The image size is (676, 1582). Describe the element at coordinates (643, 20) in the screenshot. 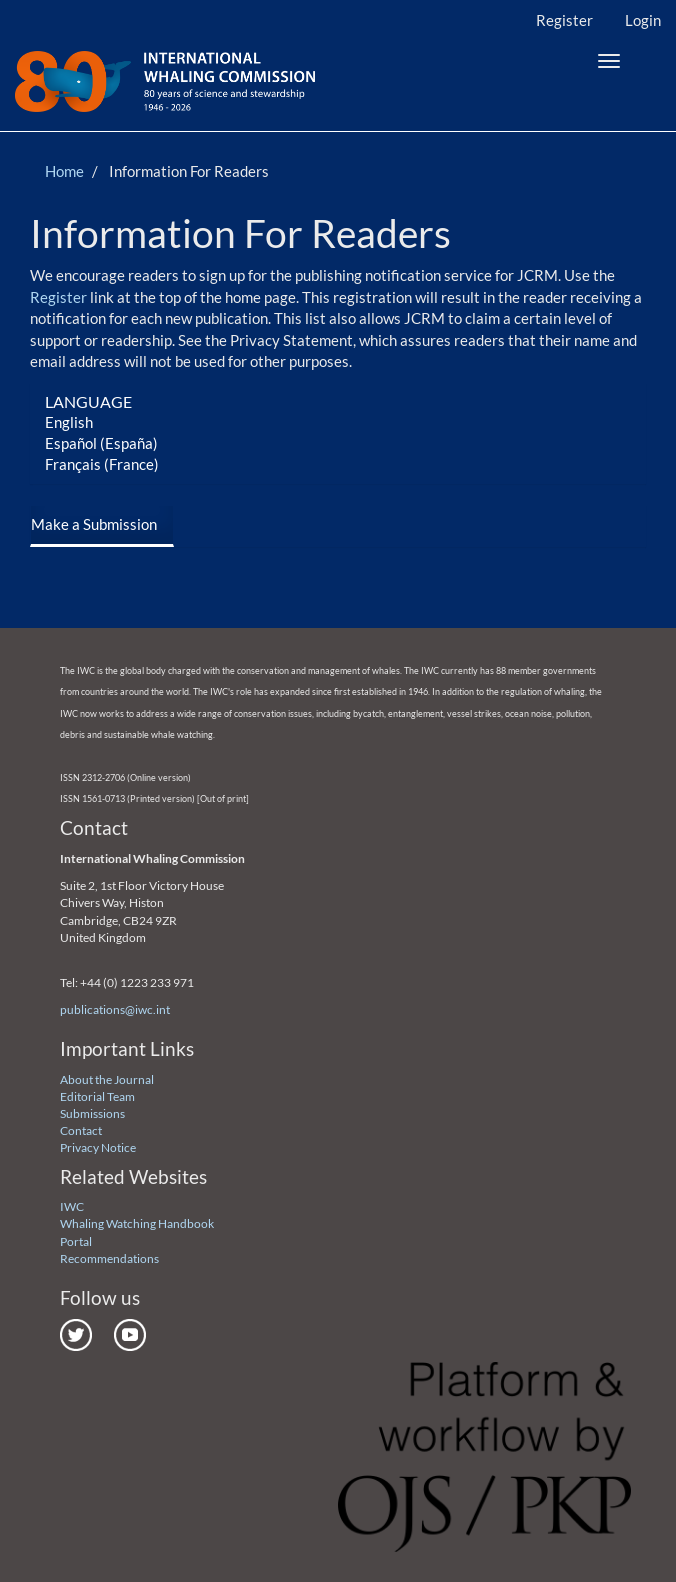

I see `Login` at that location.